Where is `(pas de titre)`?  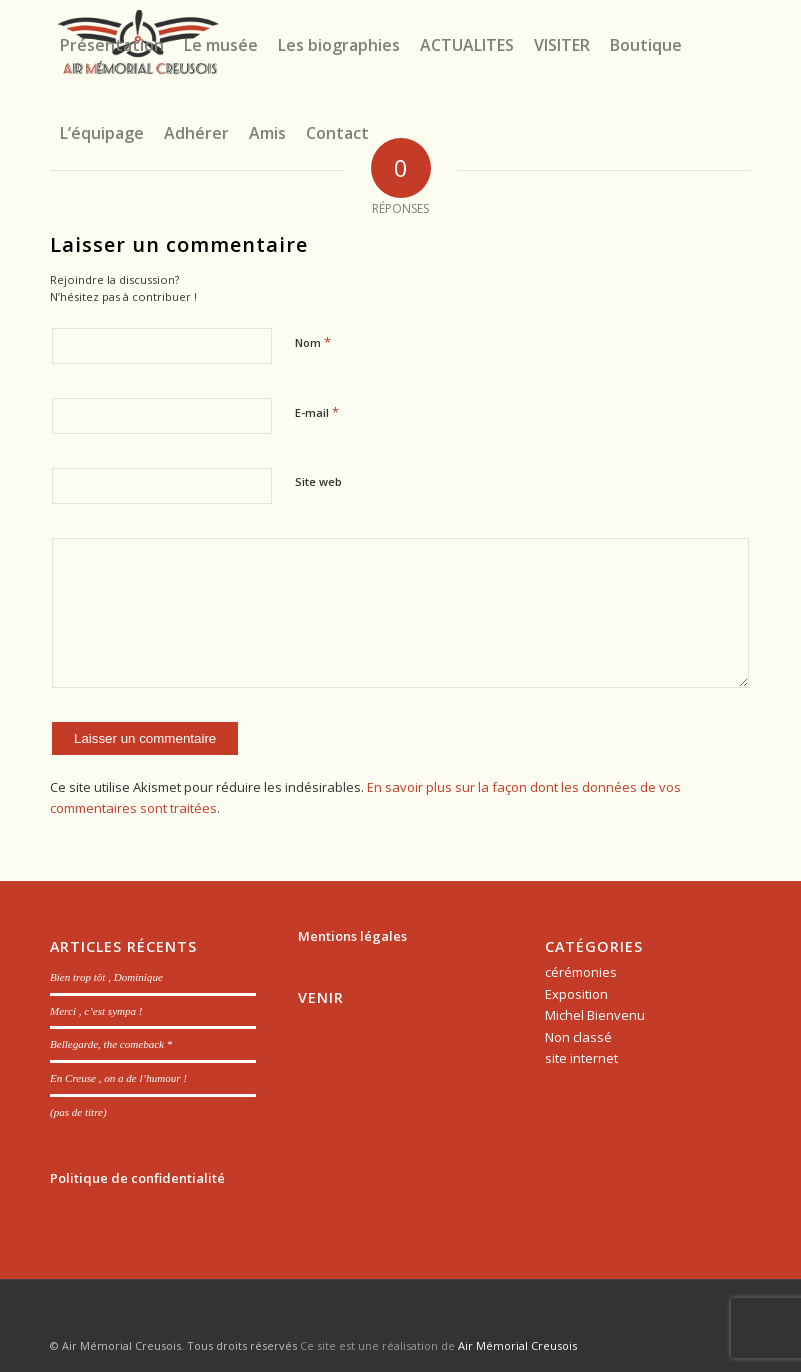
(pas de titre) is located at coordinates (78, 1112).